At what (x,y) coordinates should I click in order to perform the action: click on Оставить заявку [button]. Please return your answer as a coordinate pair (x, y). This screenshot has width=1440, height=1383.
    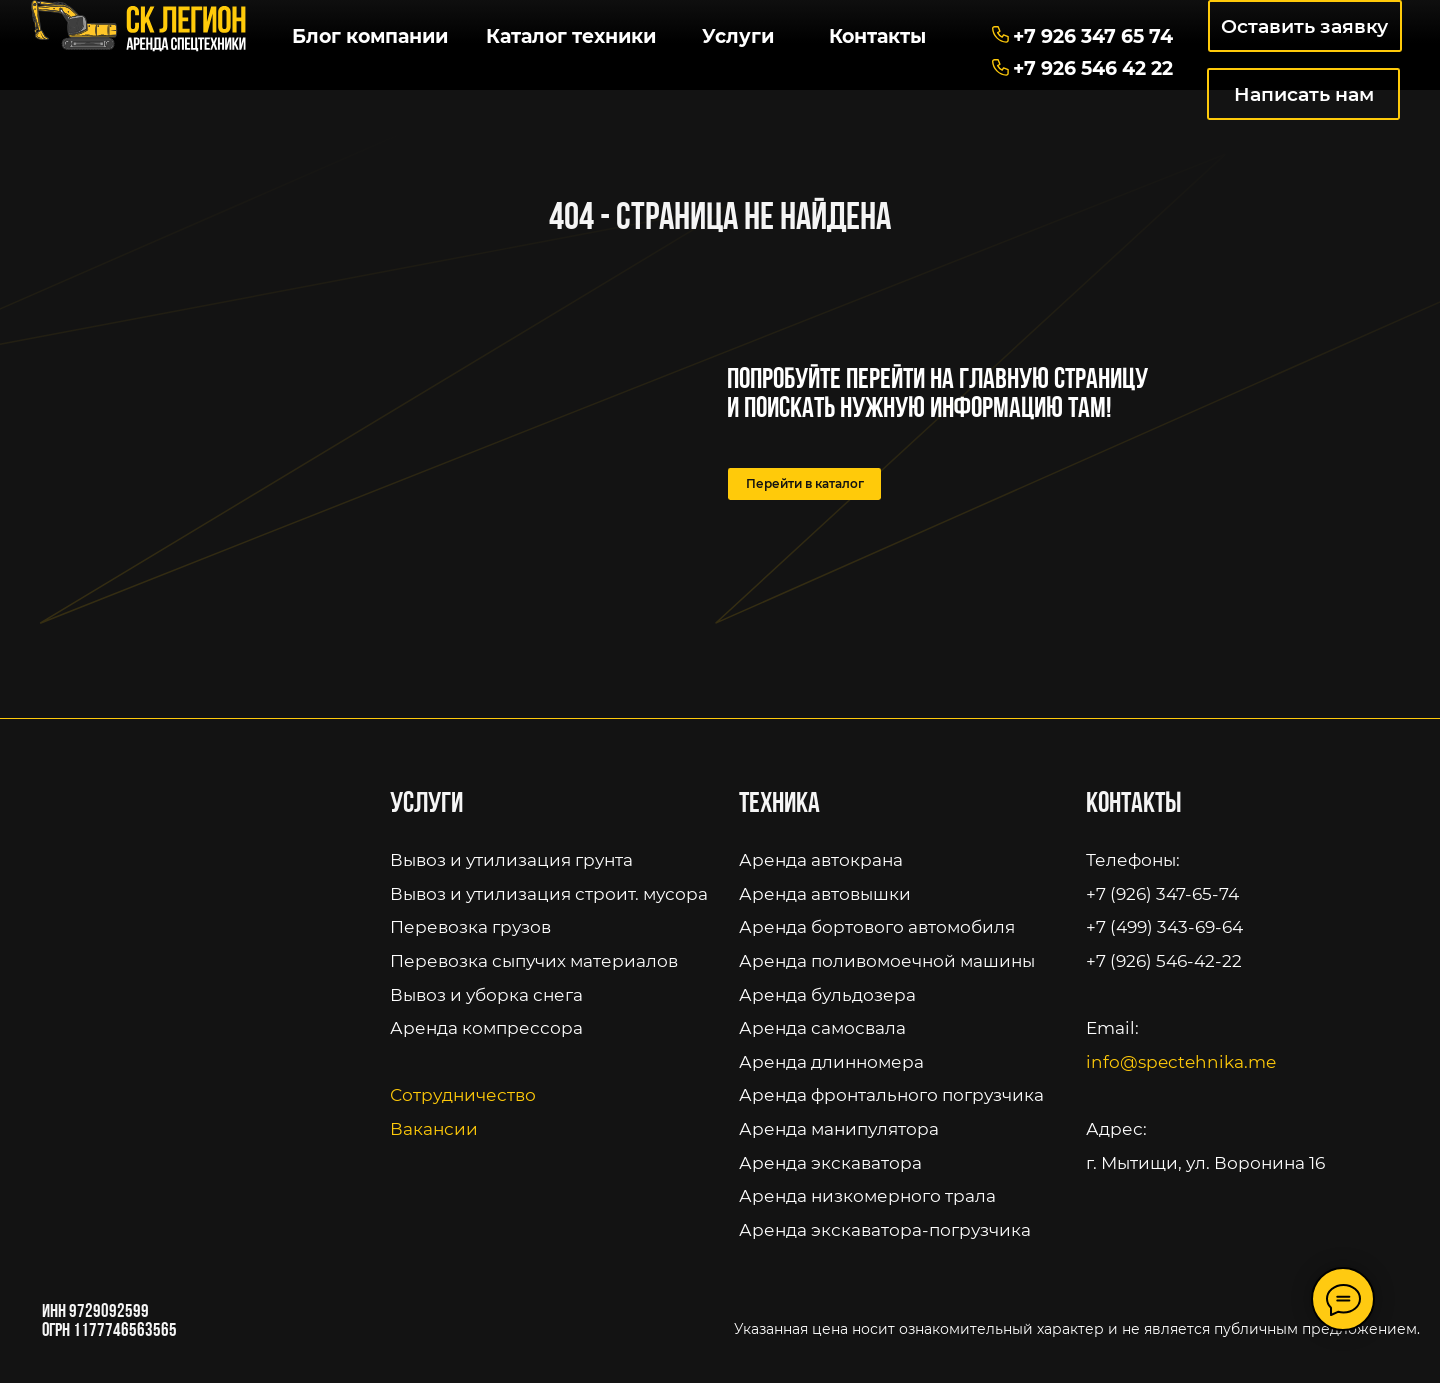
    Looking at the image, I should click on (1304, 26).